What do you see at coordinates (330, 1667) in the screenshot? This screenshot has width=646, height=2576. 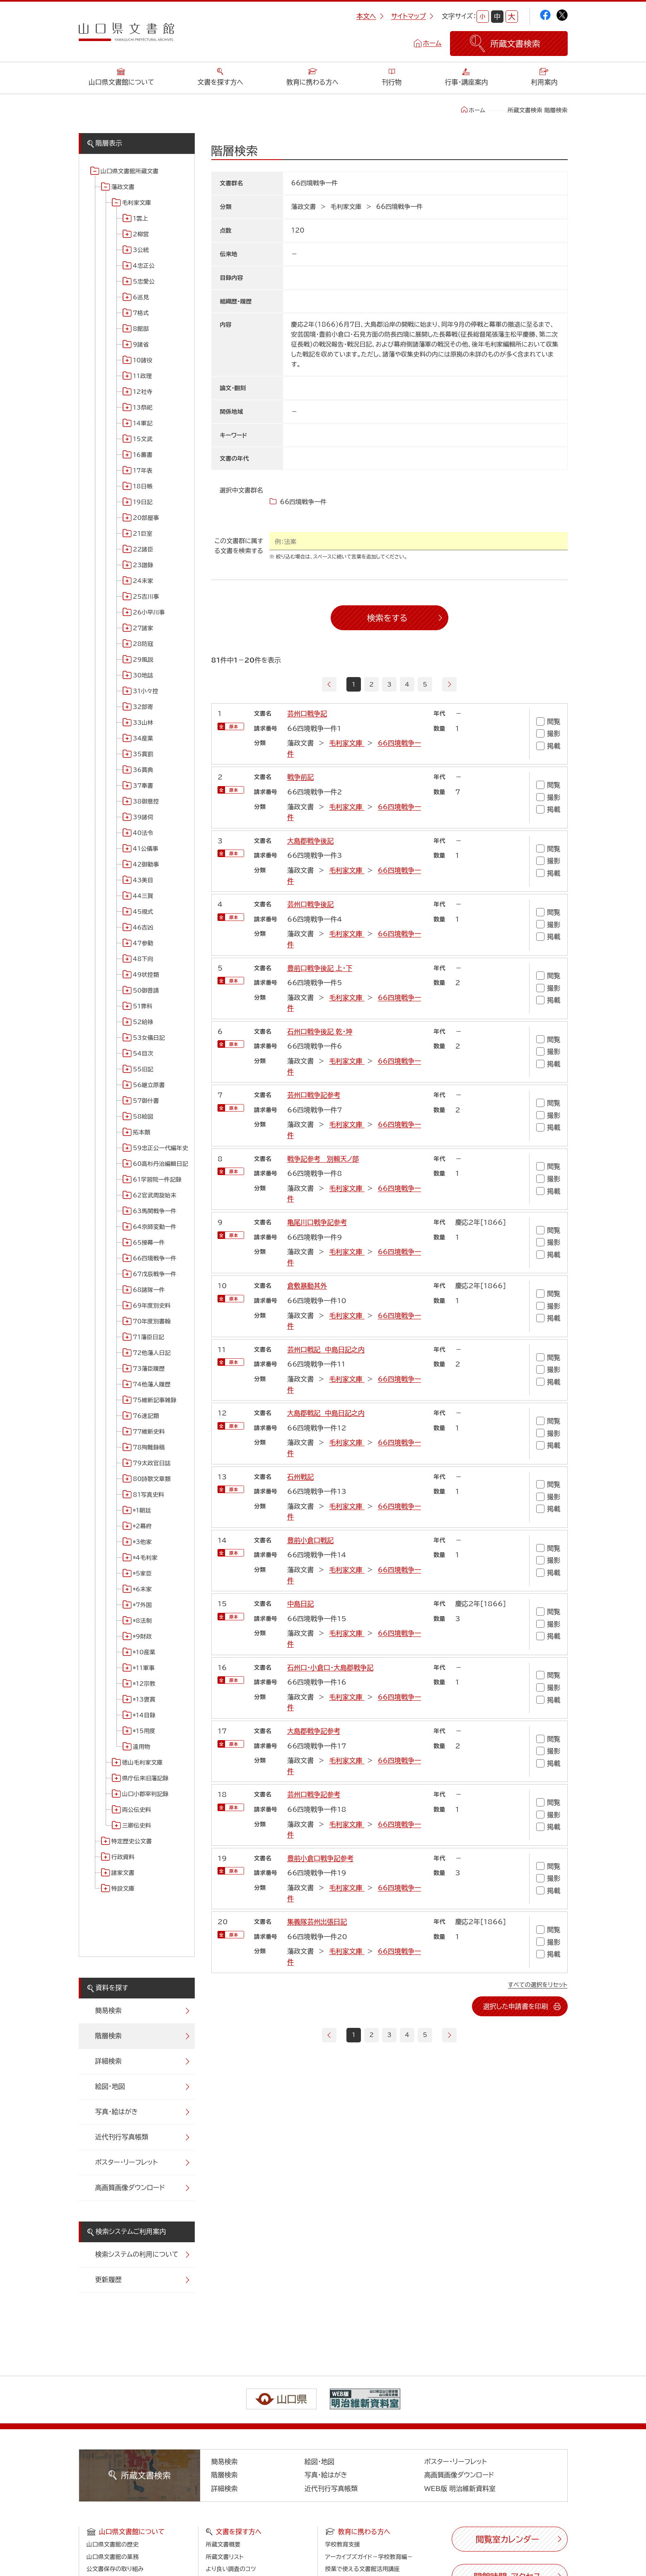 I see `石州口・小倉口・大島郡戦争記` at bounding box center [330, 1667].